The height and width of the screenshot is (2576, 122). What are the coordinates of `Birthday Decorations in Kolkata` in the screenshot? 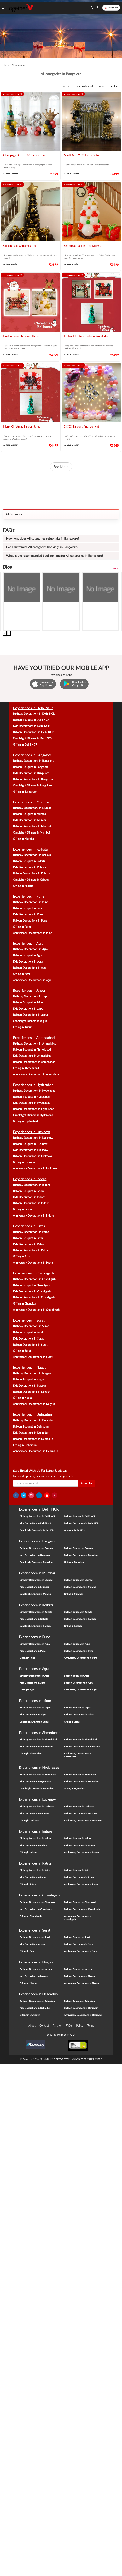 It's located at (32, 855).